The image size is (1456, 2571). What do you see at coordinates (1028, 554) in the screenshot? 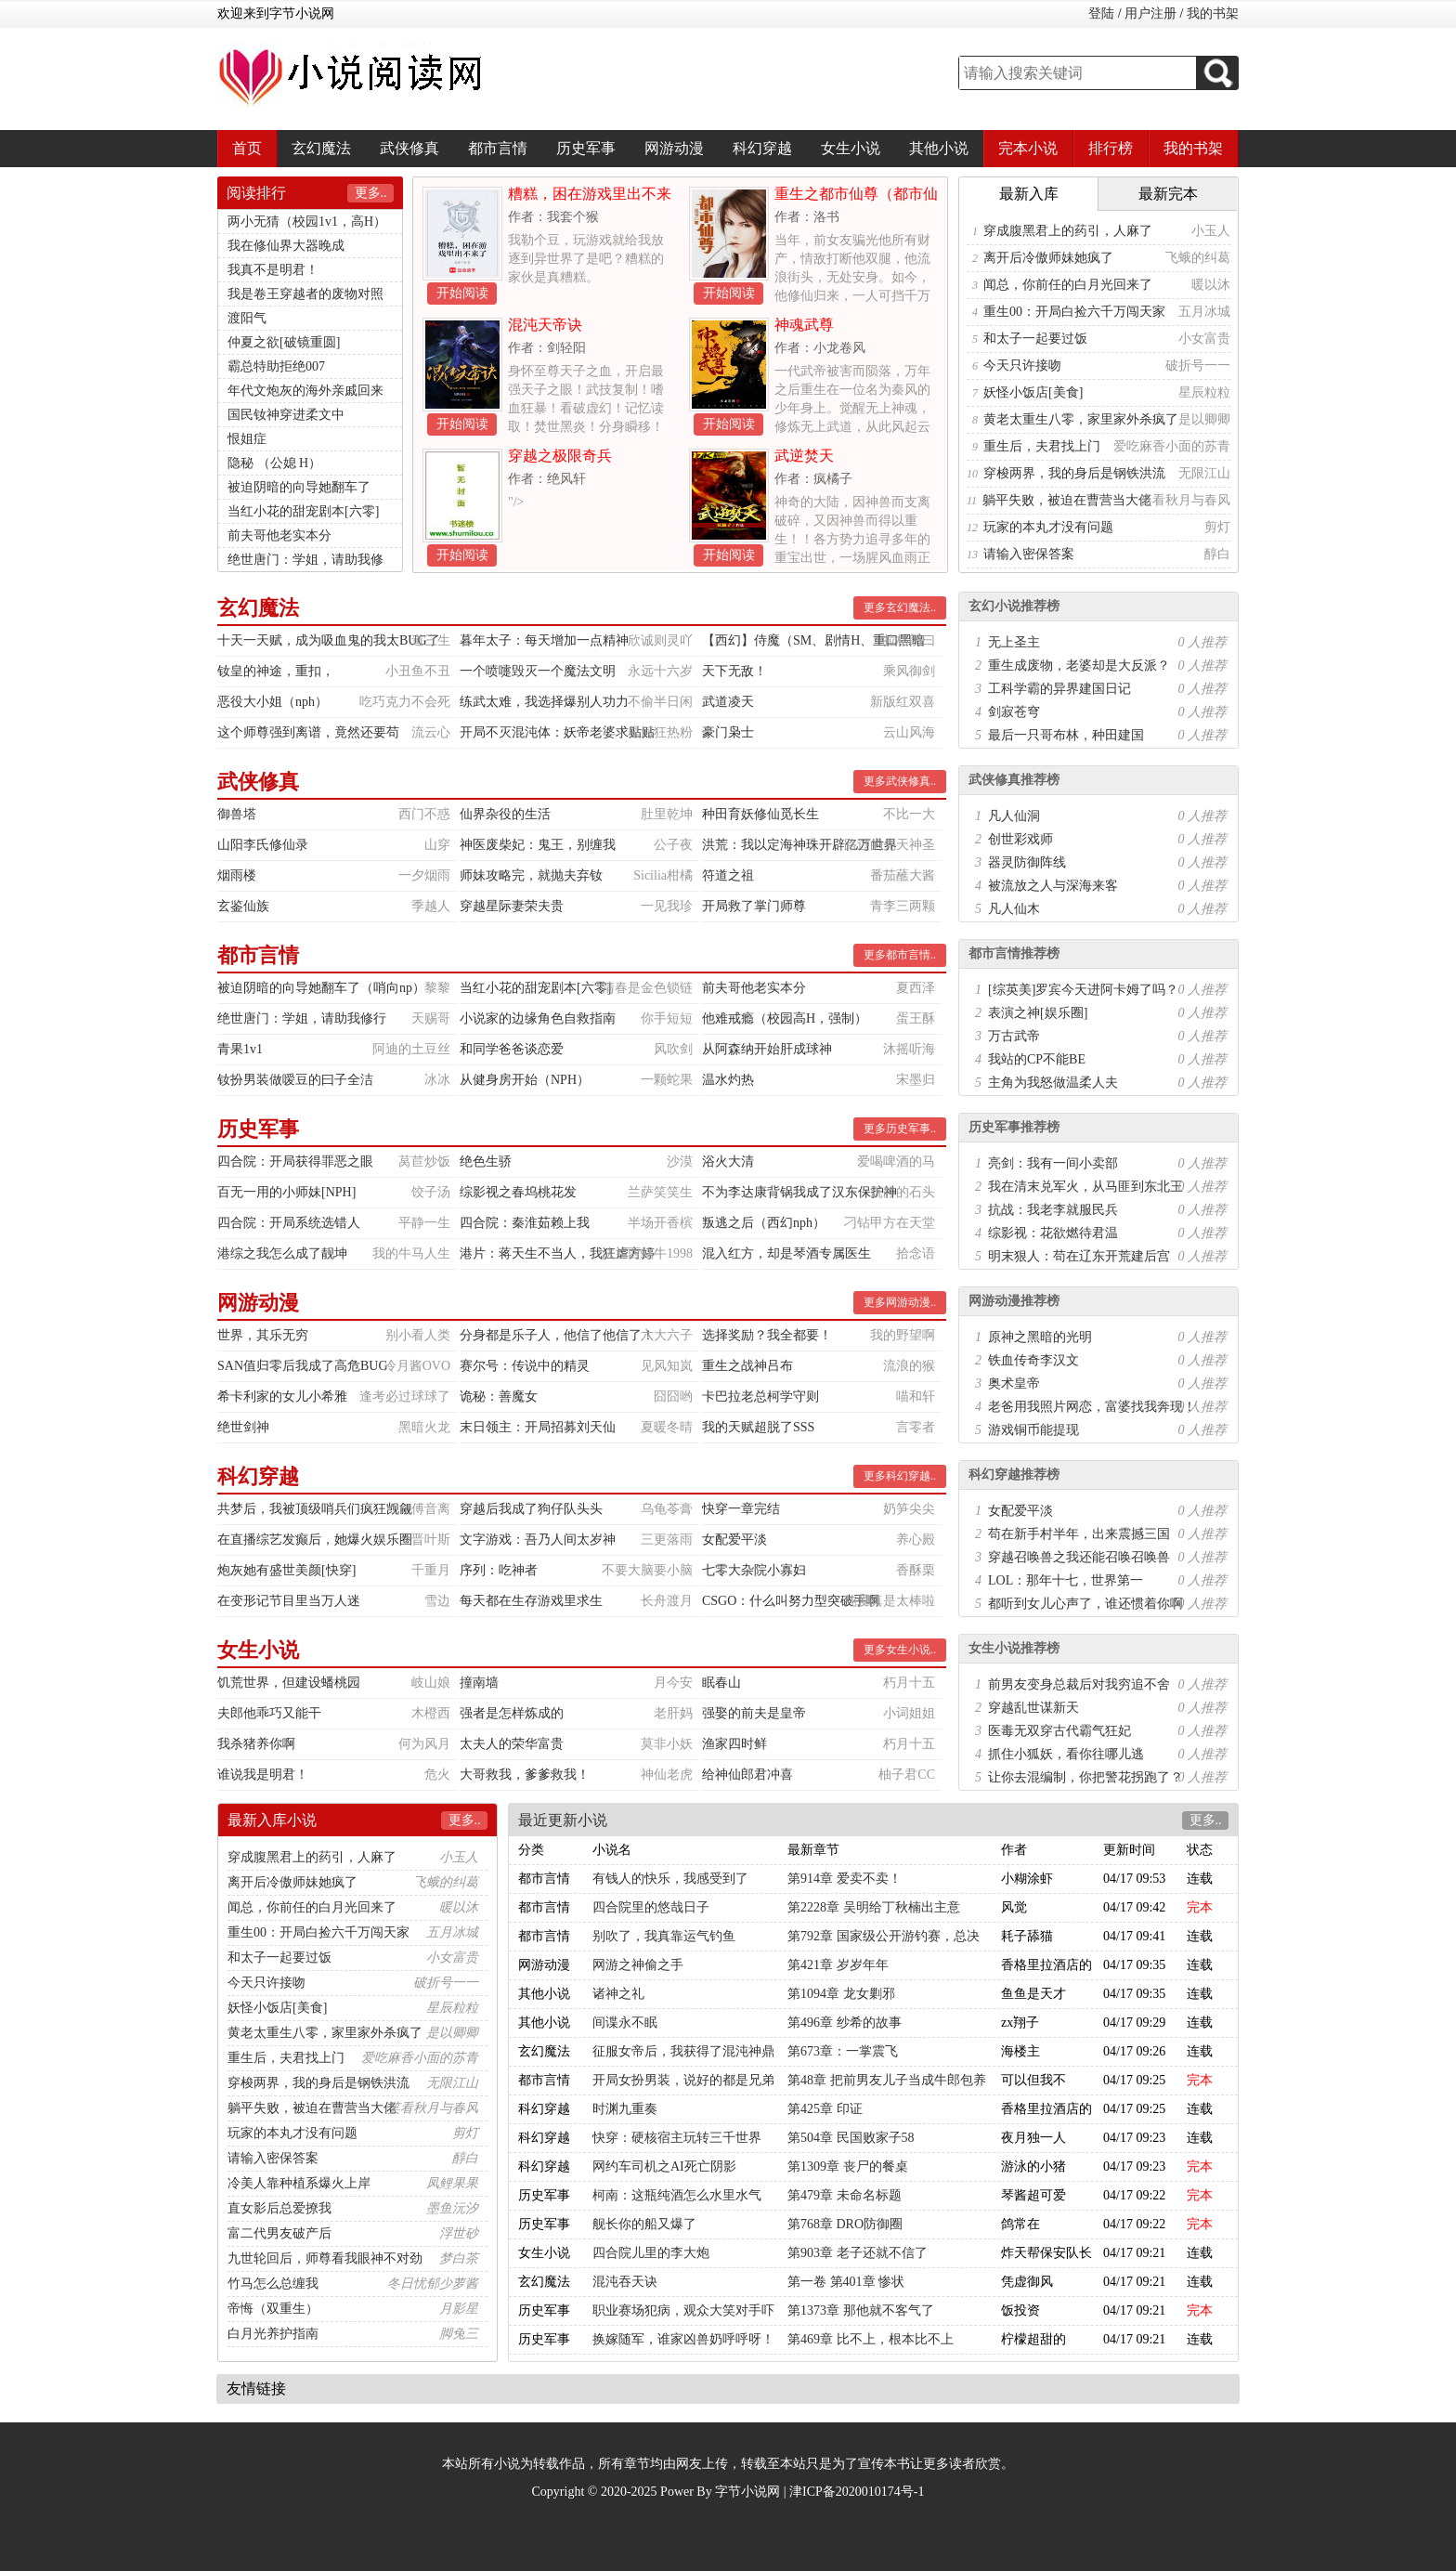
I see `请输入密保答案` at bounding box center [1028, 554].